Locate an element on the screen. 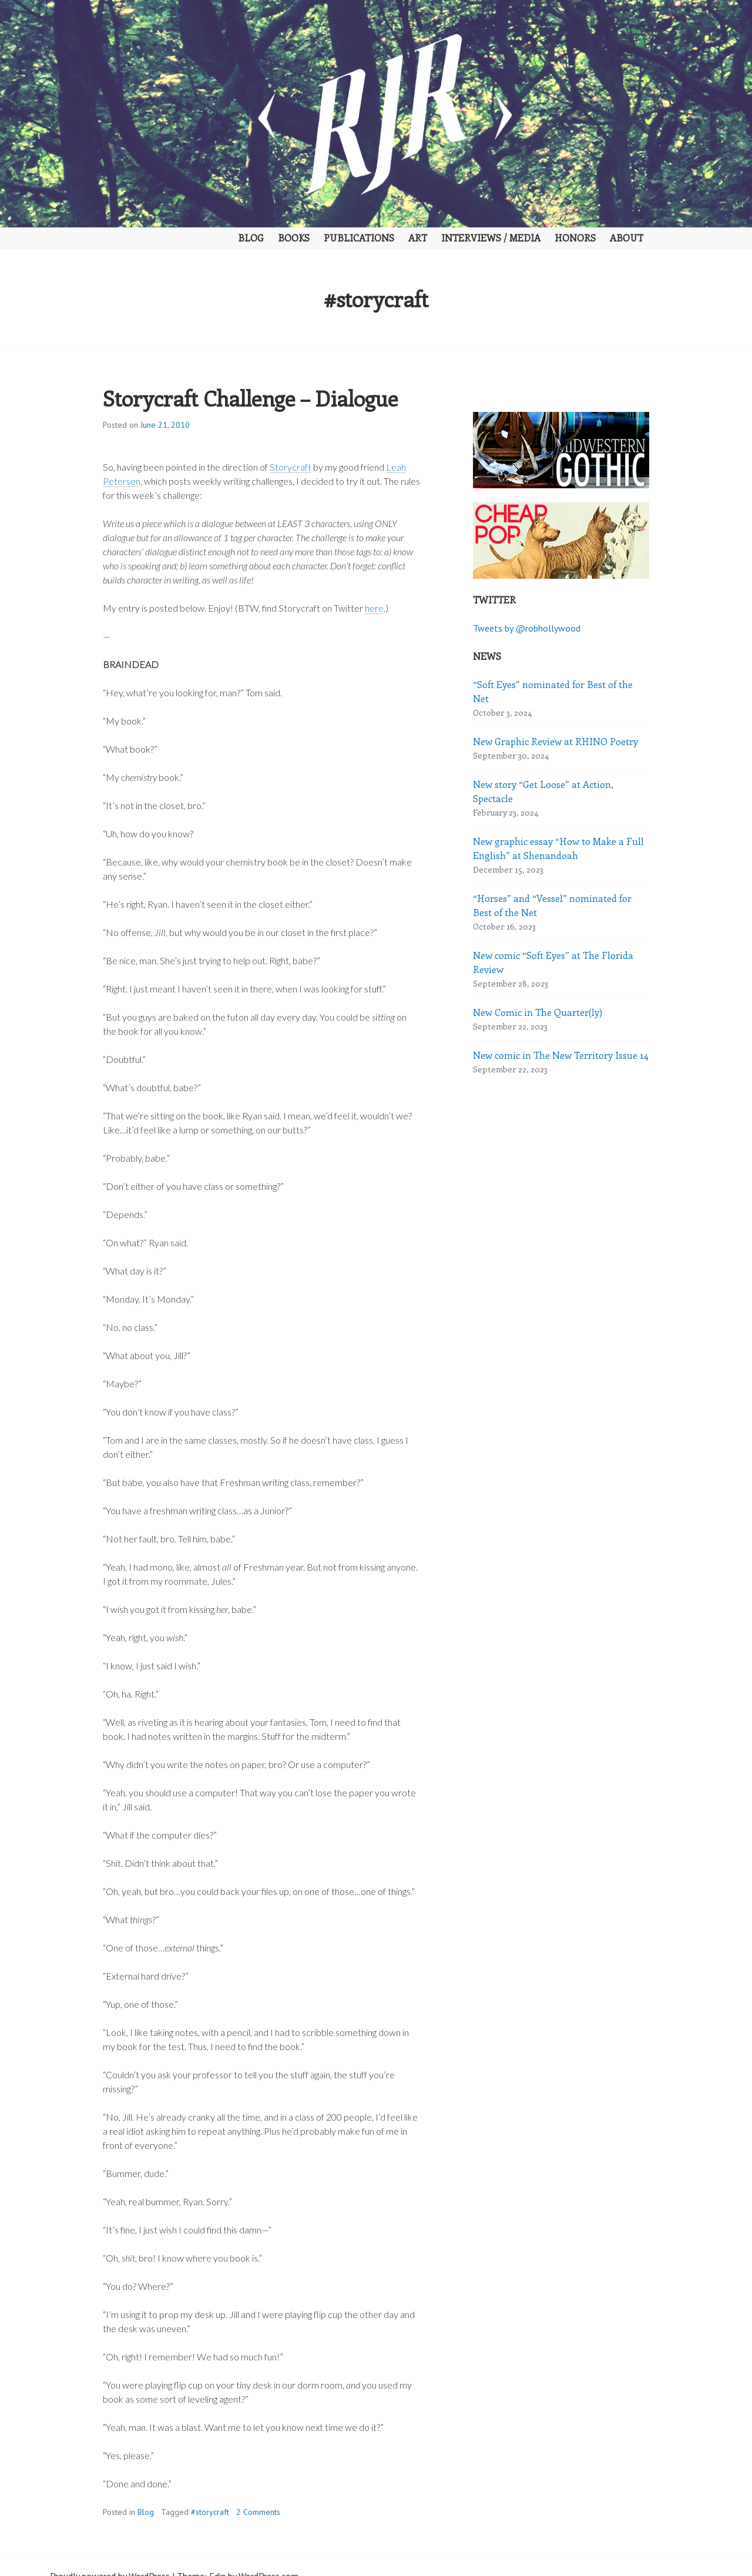 The image size is (752, 2576). Interviews / Media is located at coordinates (490, 238).